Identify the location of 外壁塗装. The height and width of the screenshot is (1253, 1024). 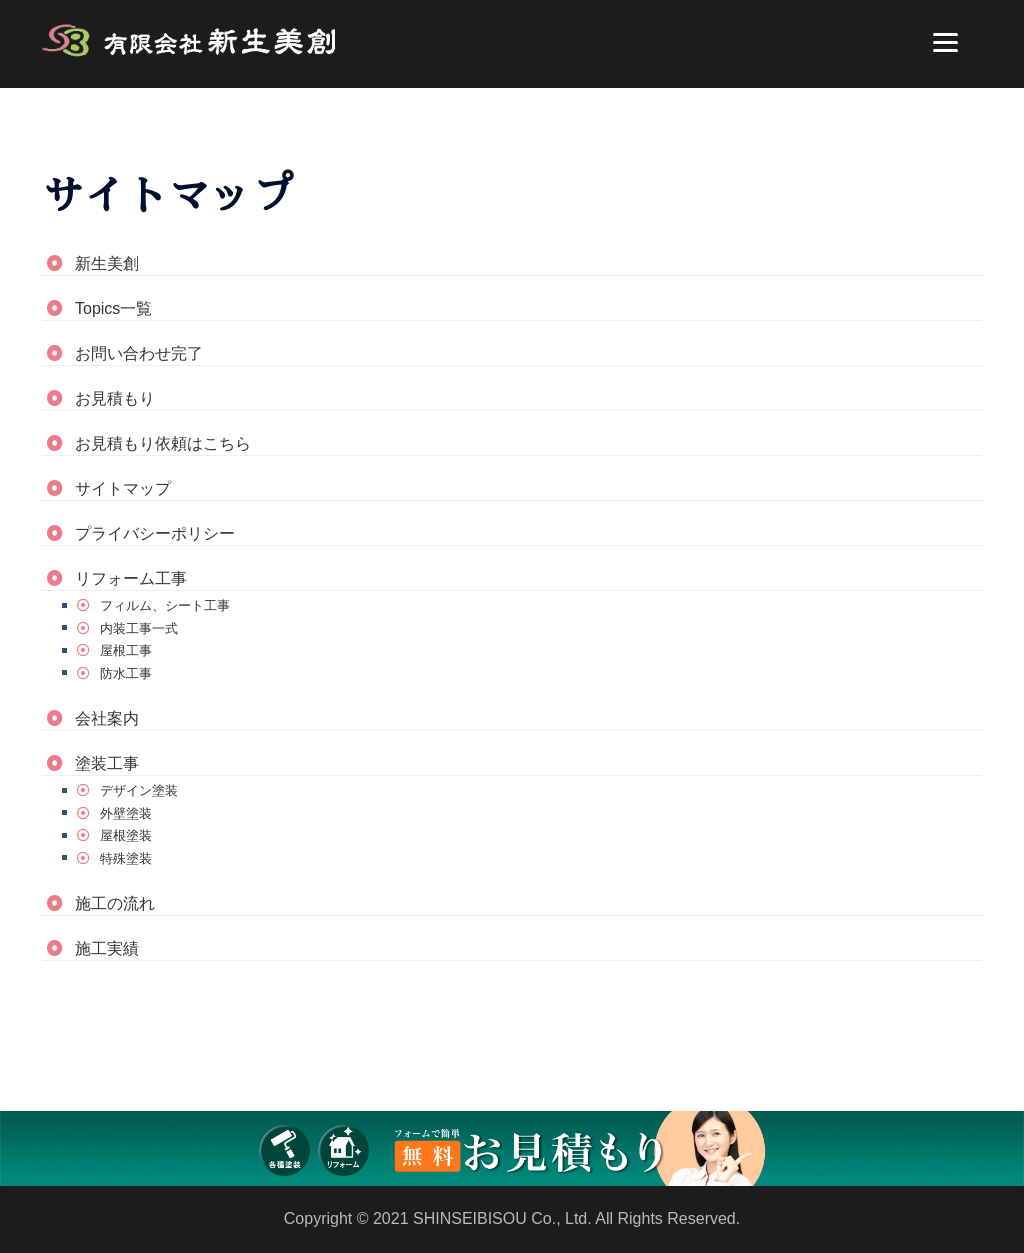
(126, 813).